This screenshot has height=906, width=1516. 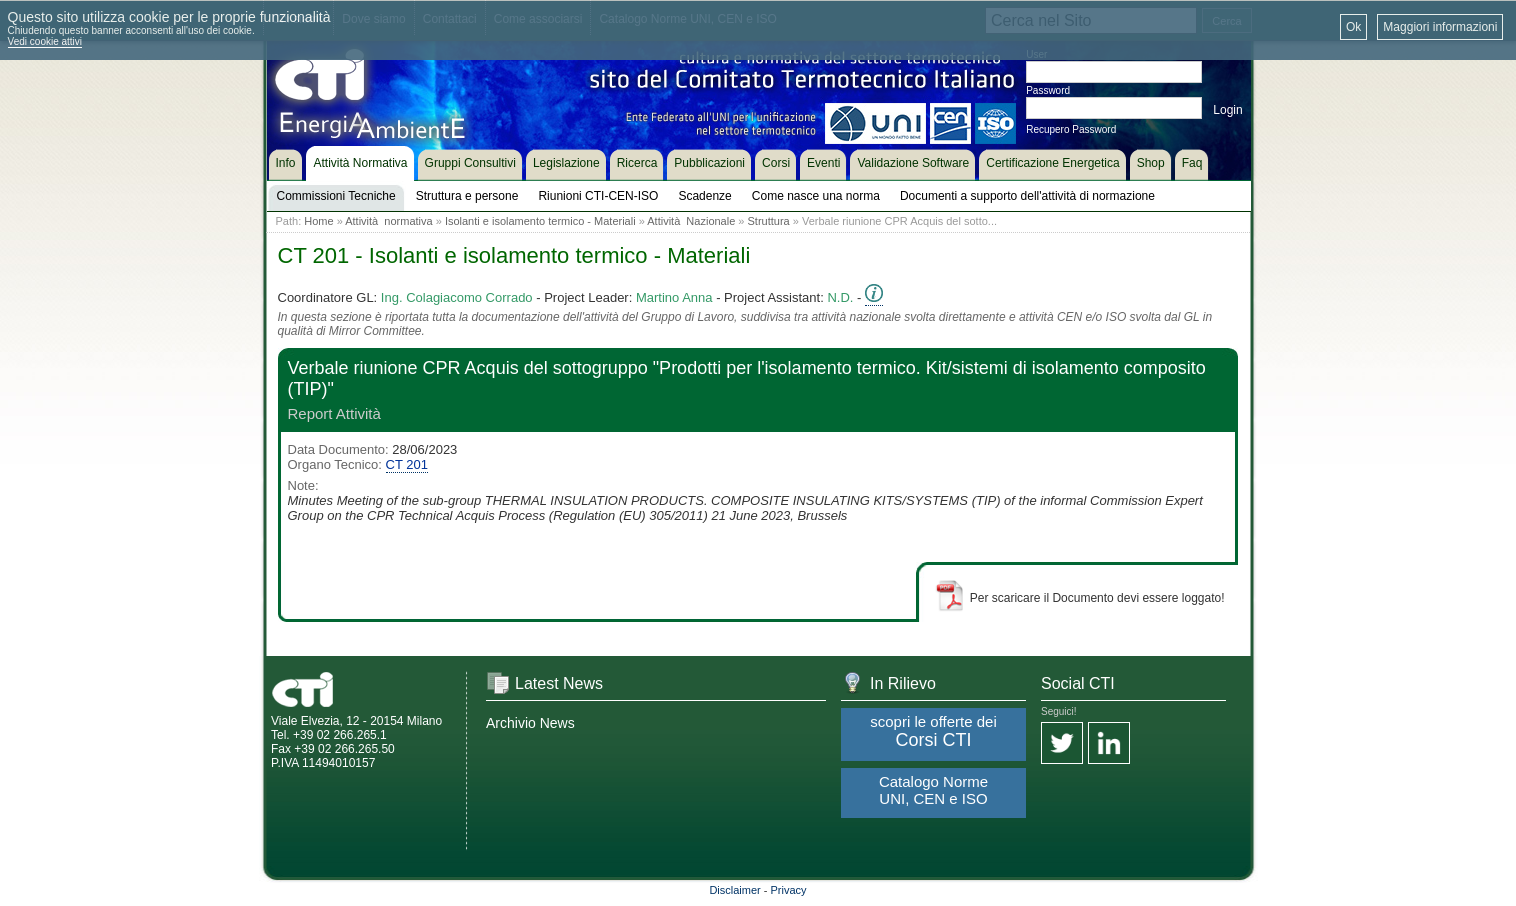 I want to click on Struttura, so click(x=769, y=221).